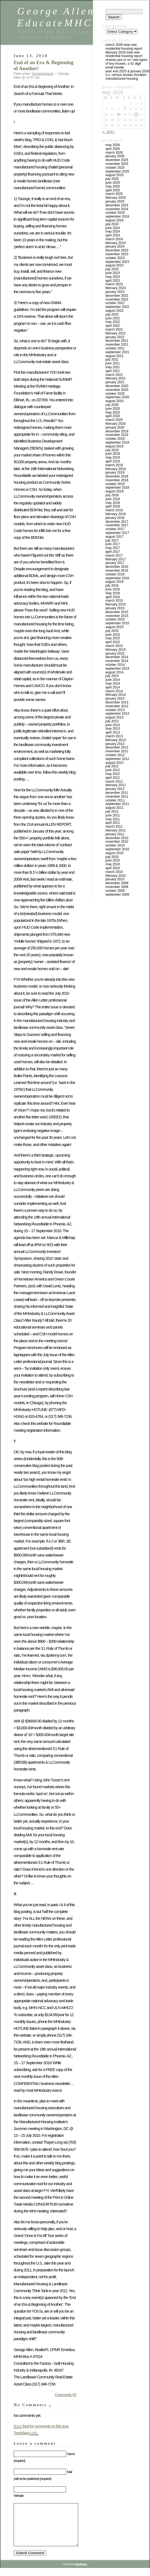 The width and height of the screenshot is (150, 2576). What do you see at coordinates (114, 491) in the screenshot?
I see `August 2018` at bounding box center [114, 491].